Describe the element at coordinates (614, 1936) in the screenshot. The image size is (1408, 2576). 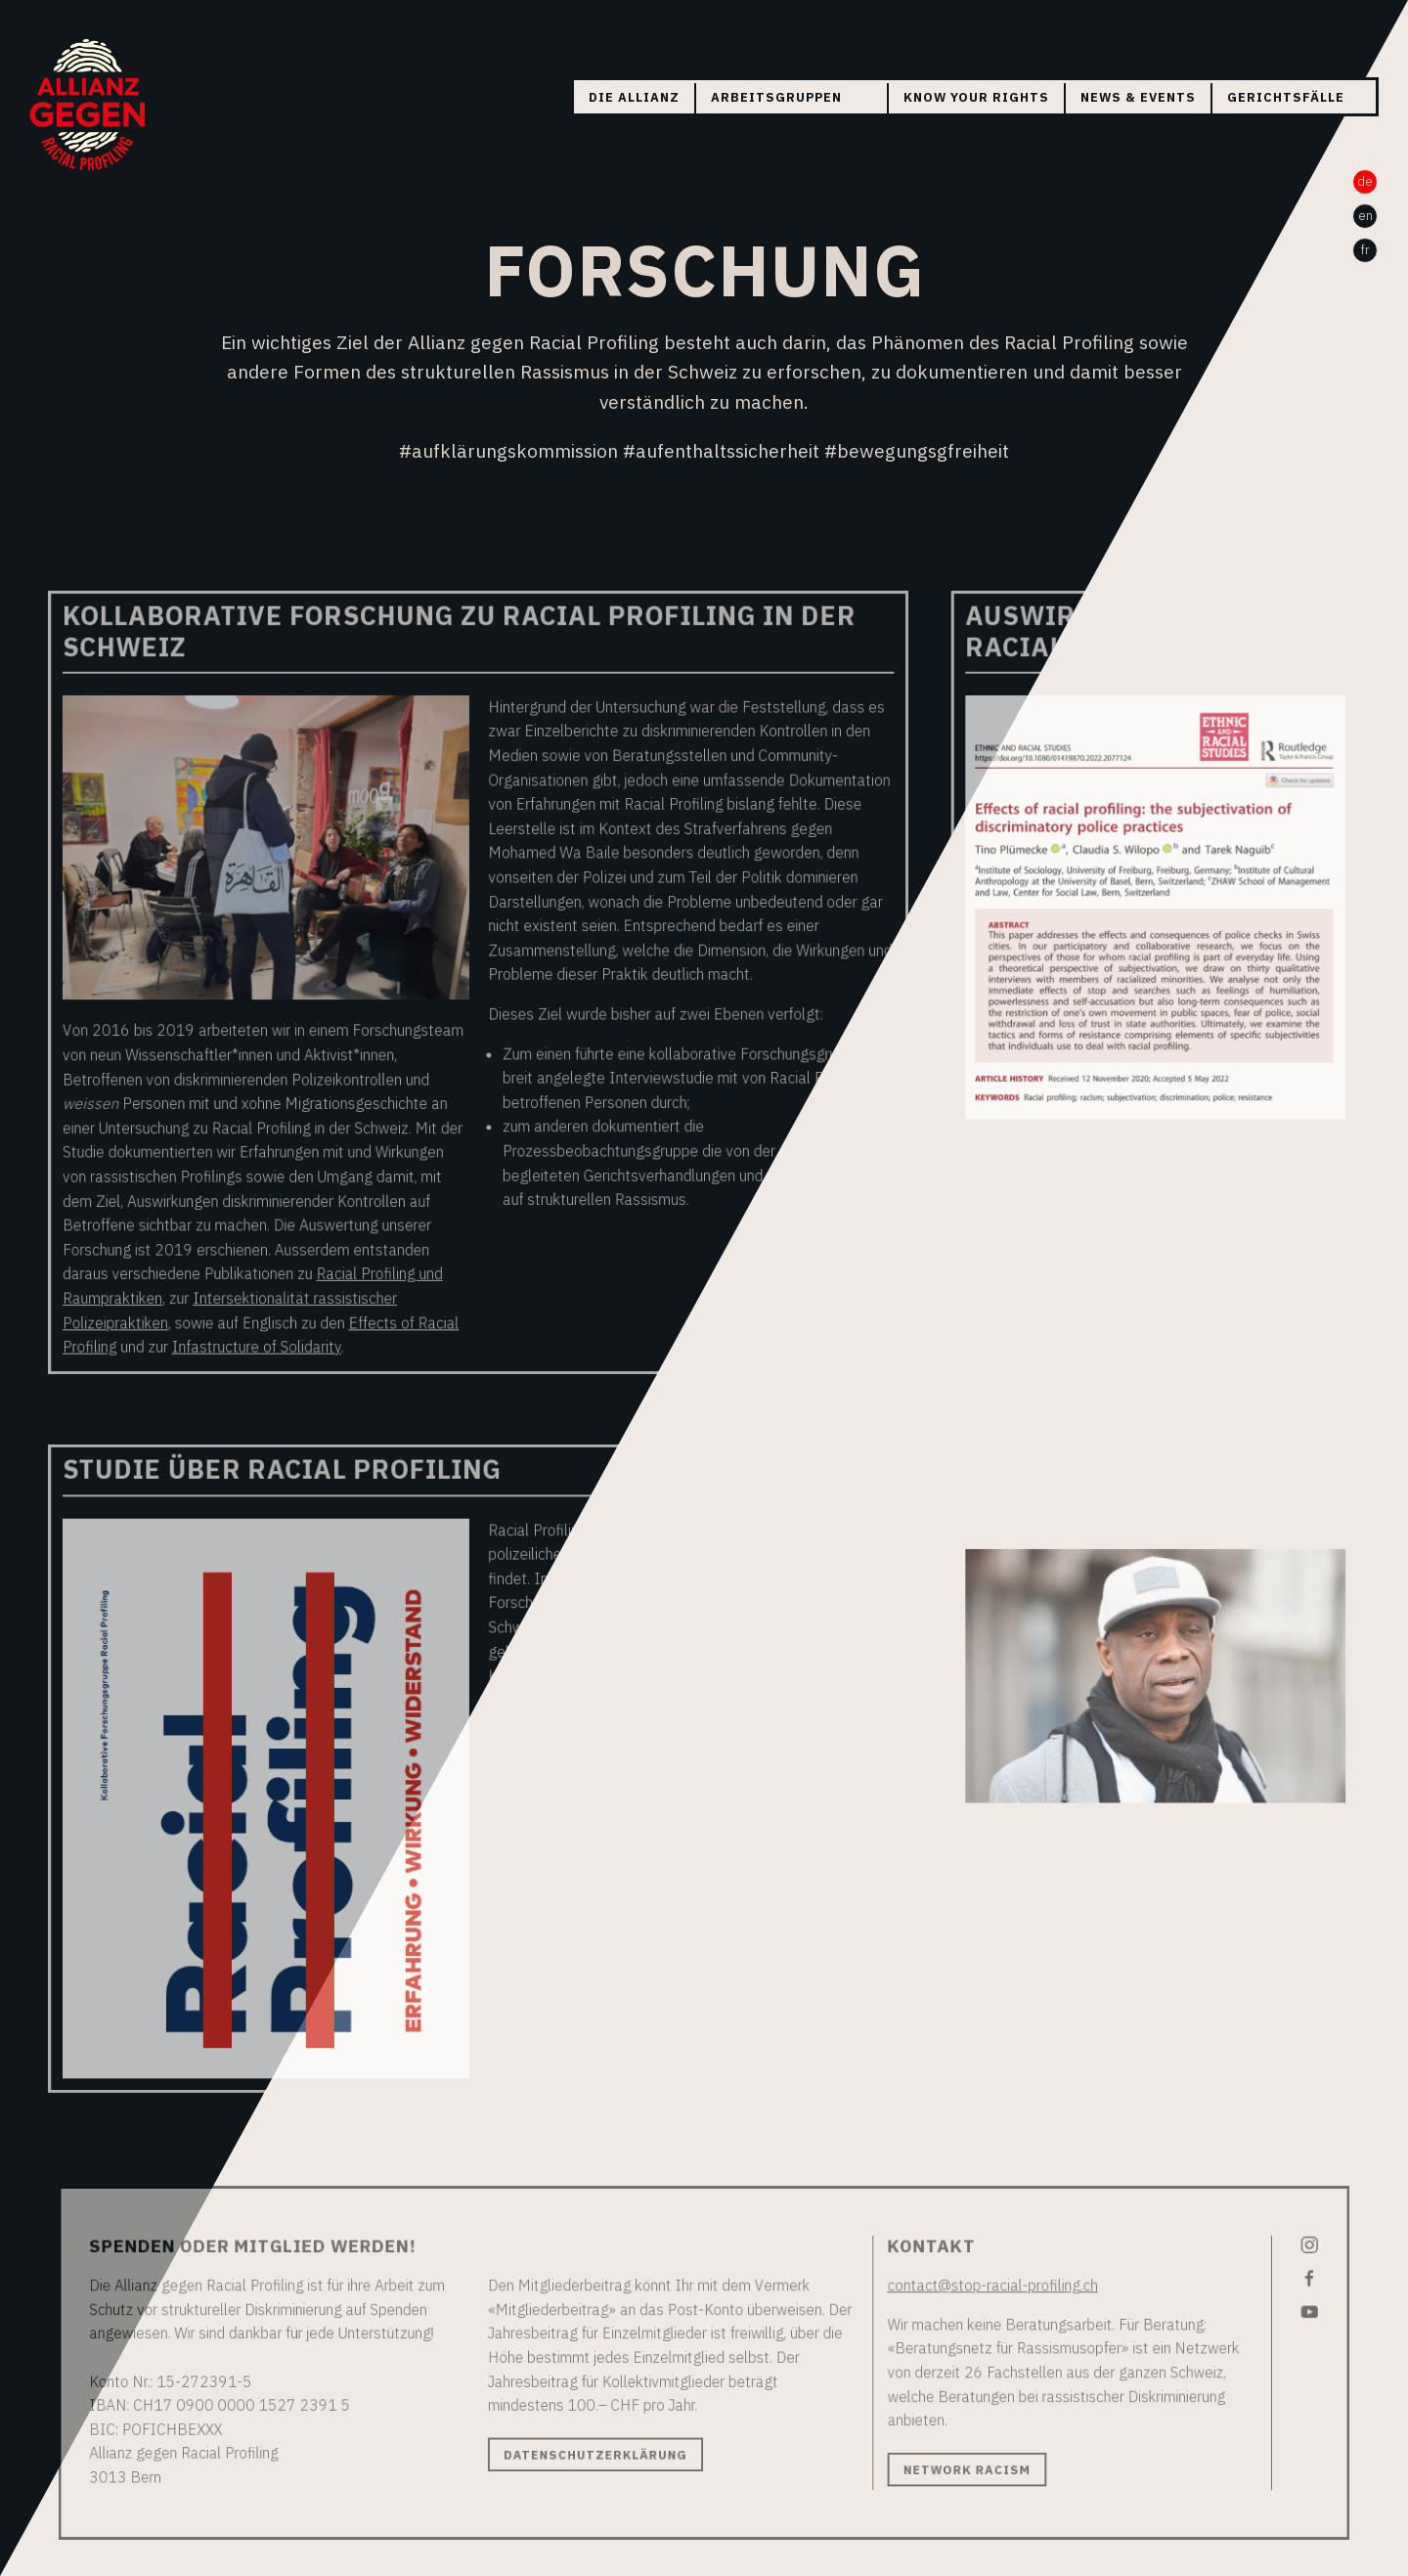
I see `Auswertungsbericht (PDF)` at that location.